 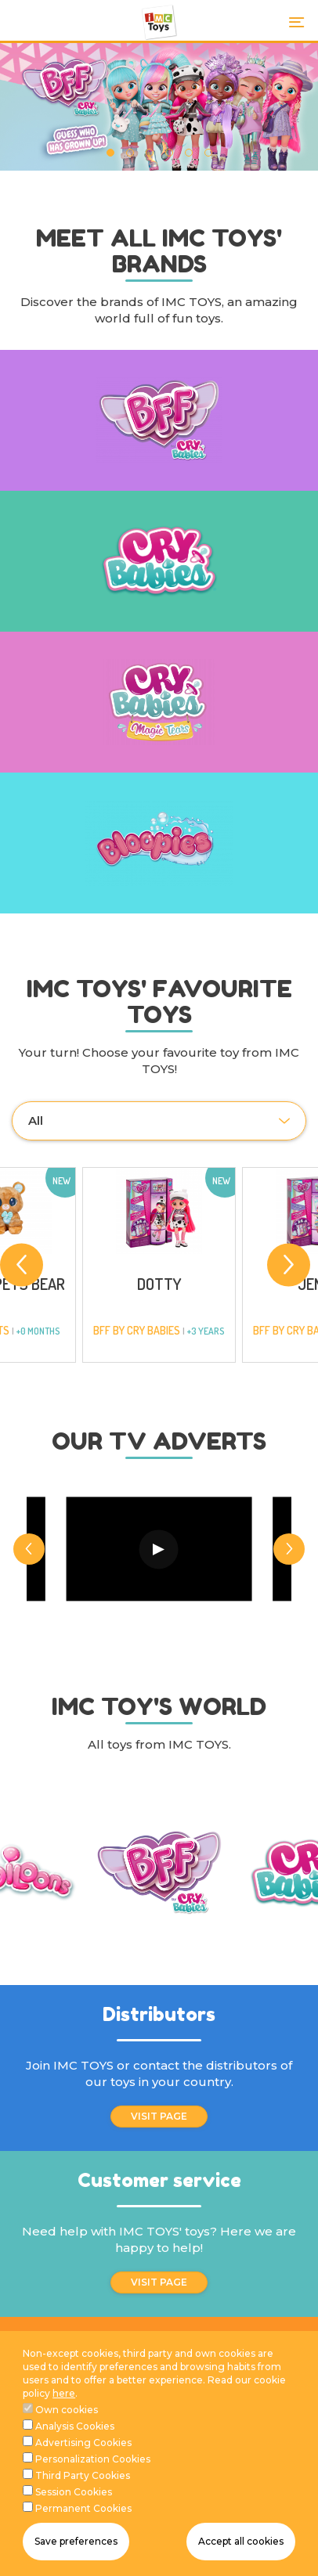 I want to click on Session Cookies, so click(x=73, y=2492).